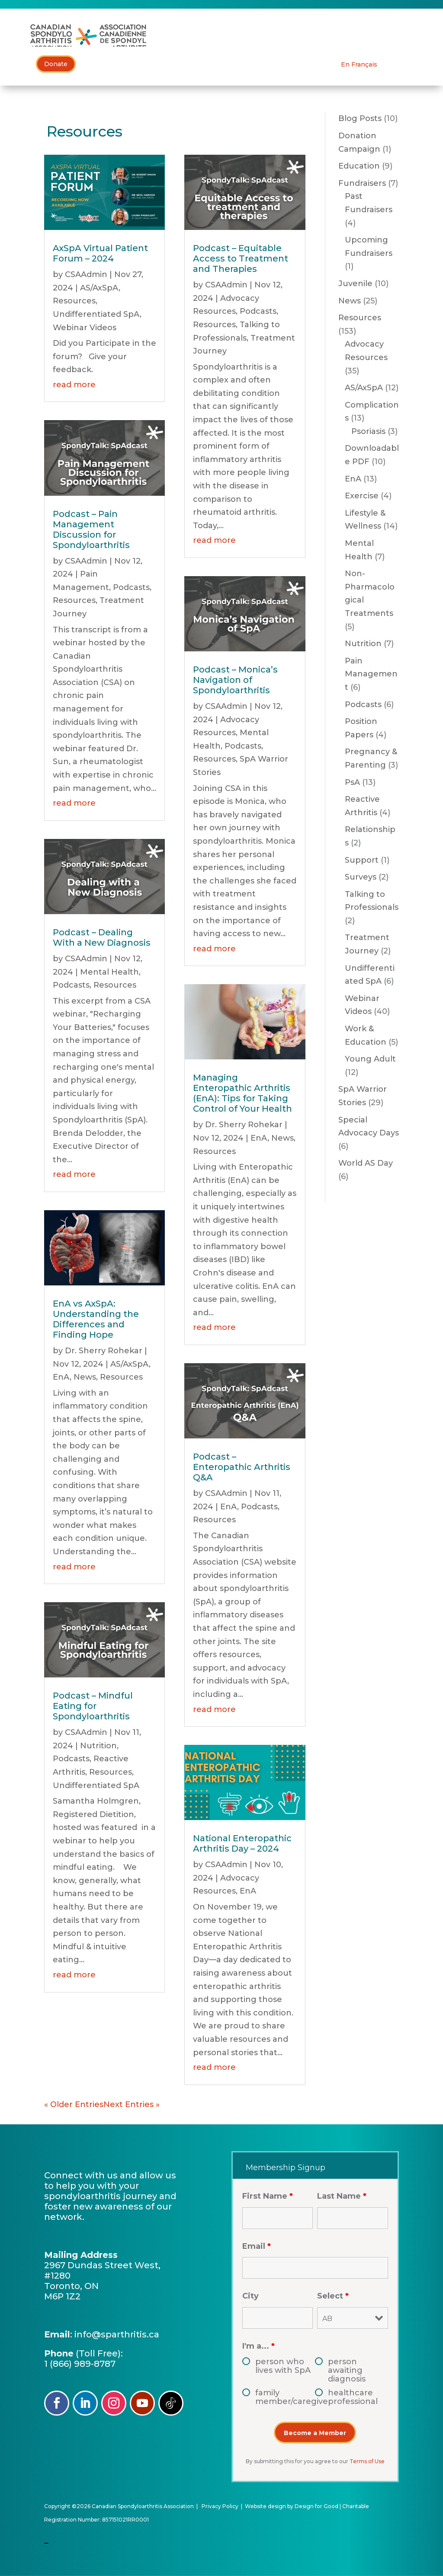 This screenshot has height=2576, width=443. Describe the element at coordinates (96, 1319) in the screenshot. I see `EnA vs AxSpA: Understanding the Differences and Finding Hope` at that location.